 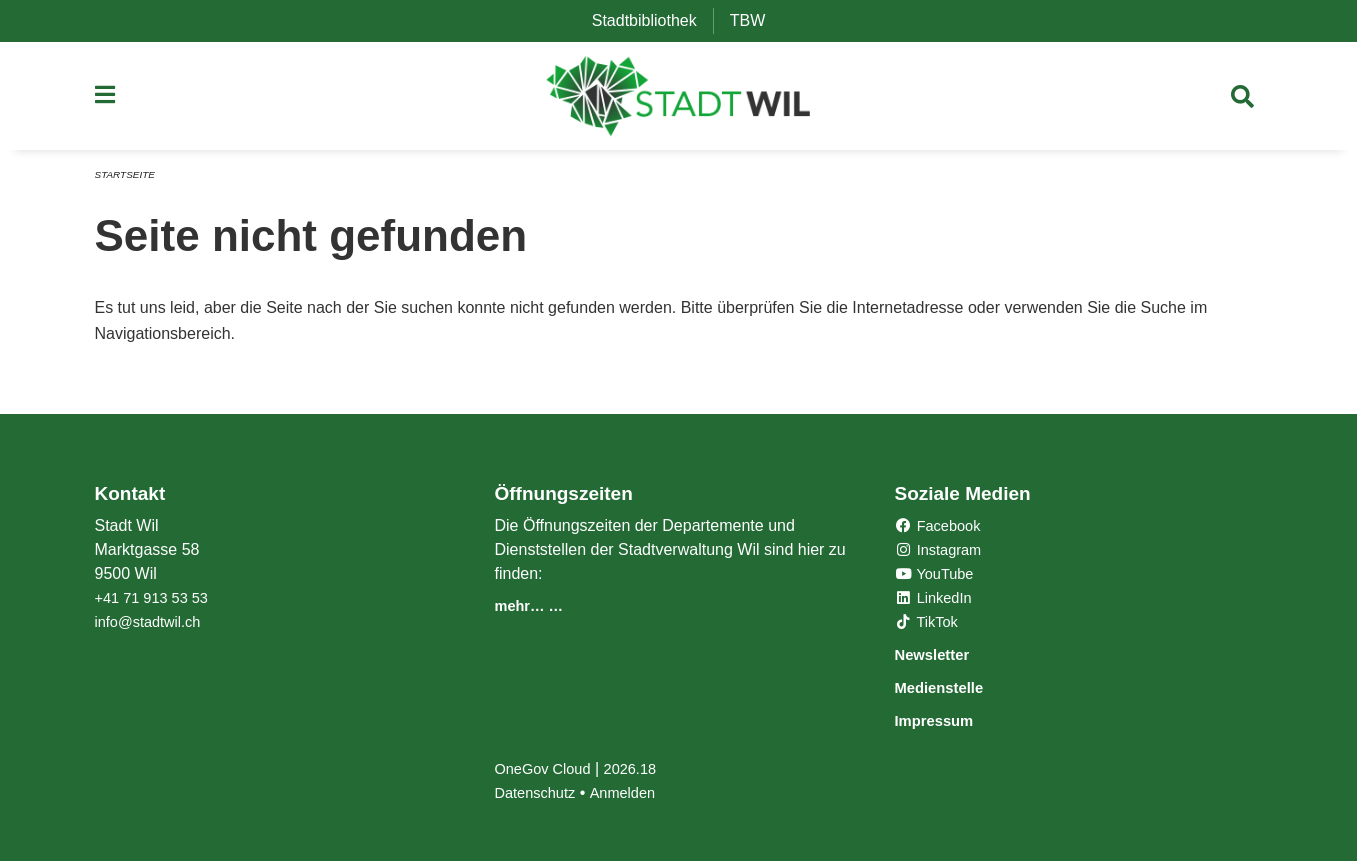 What do you see at coordinates (128, 182) in the screenshot?
I see `Startseite` at bounding box center [128, 182].